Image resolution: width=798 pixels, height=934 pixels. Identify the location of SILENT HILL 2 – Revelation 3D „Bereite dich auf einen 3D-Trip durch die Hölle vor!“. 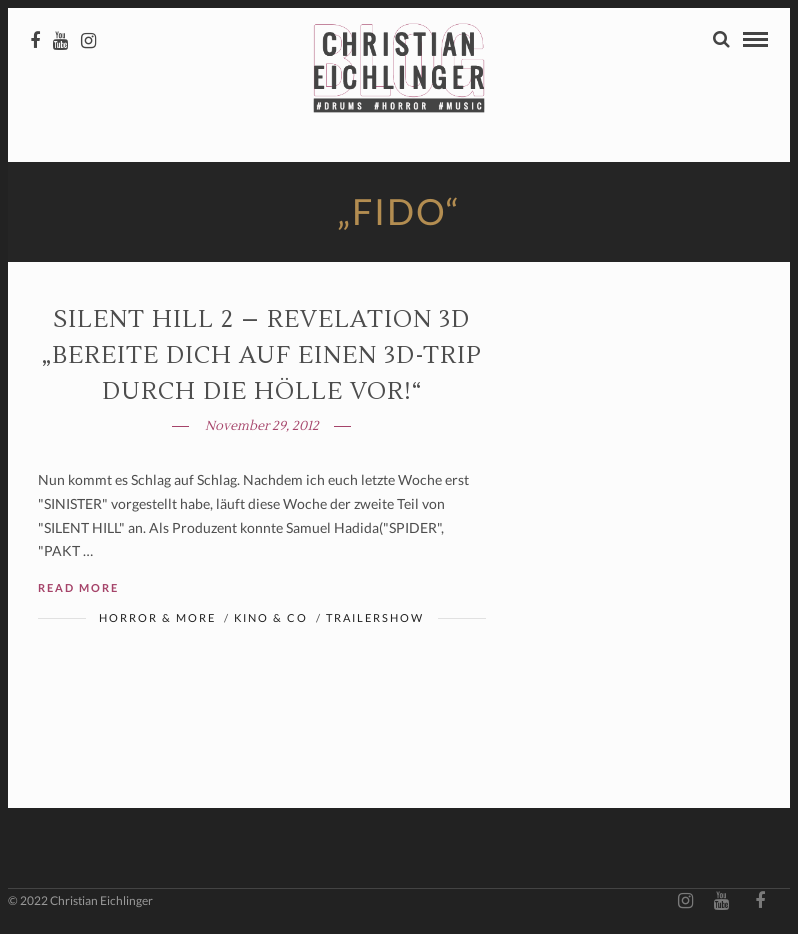
(262, 355).